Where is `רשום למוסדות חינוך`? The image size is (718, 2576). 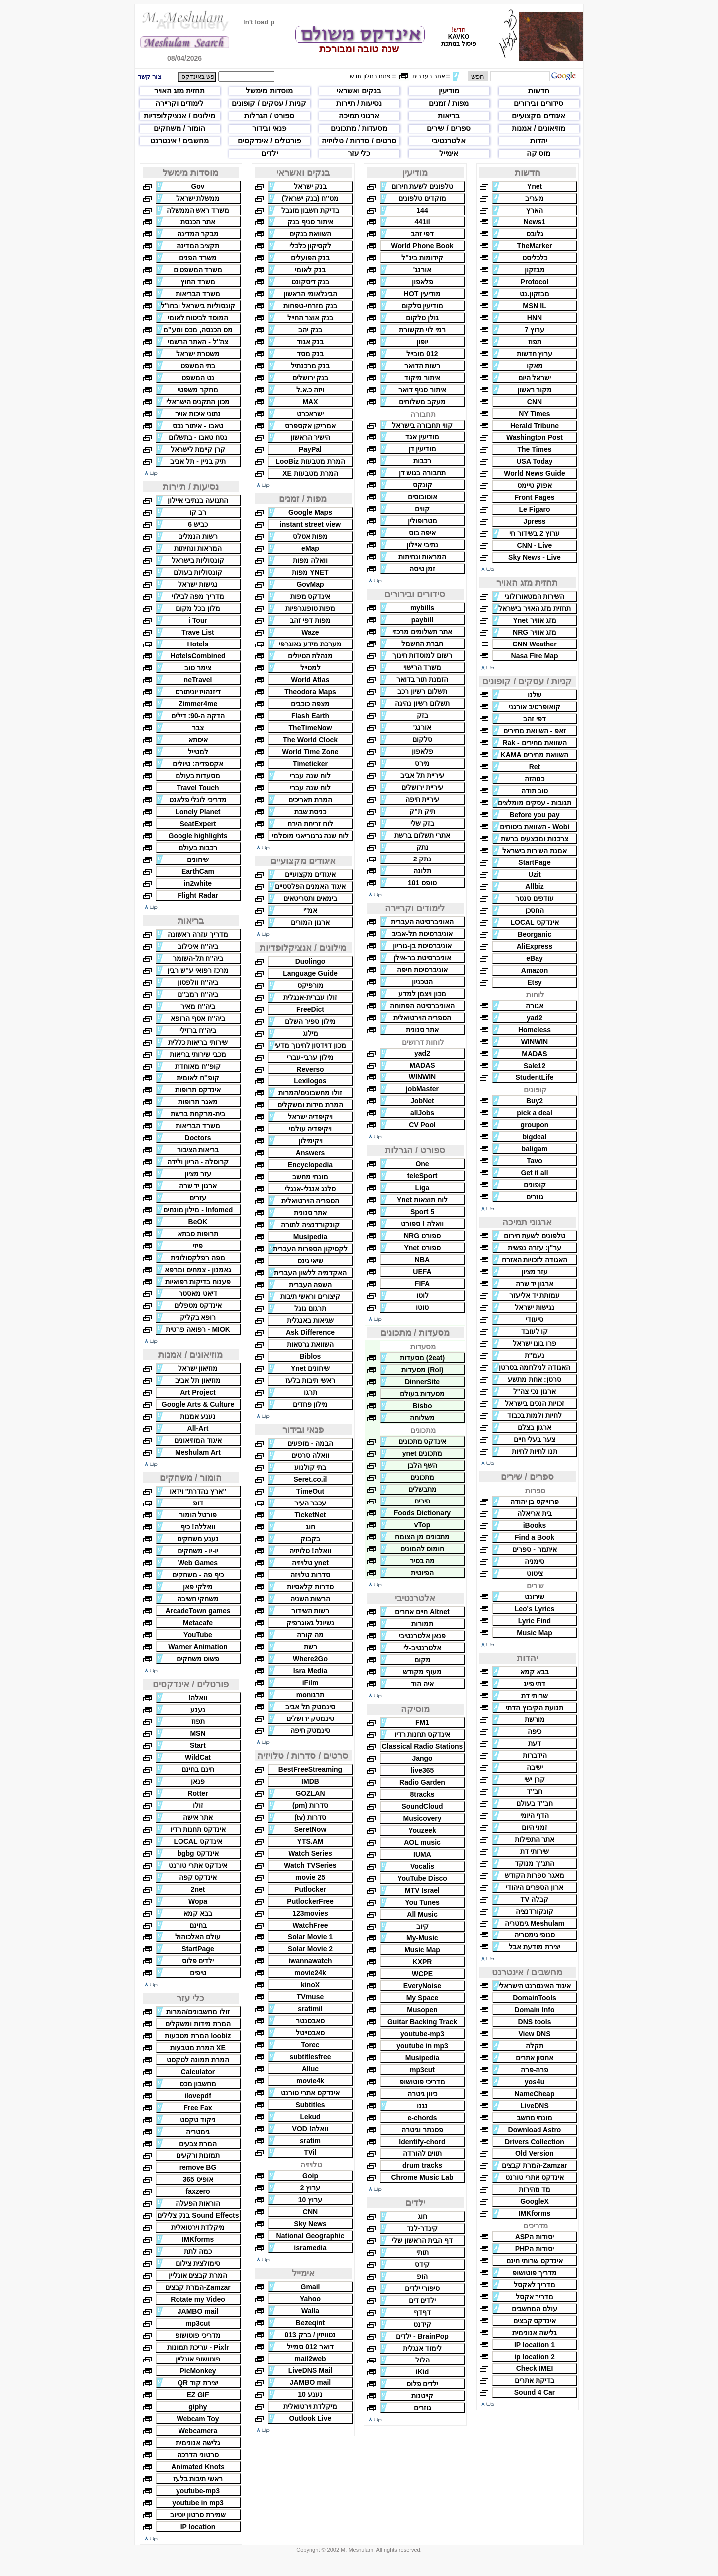
רשום למוסדות חינוך is located at coordinates (422, 655).